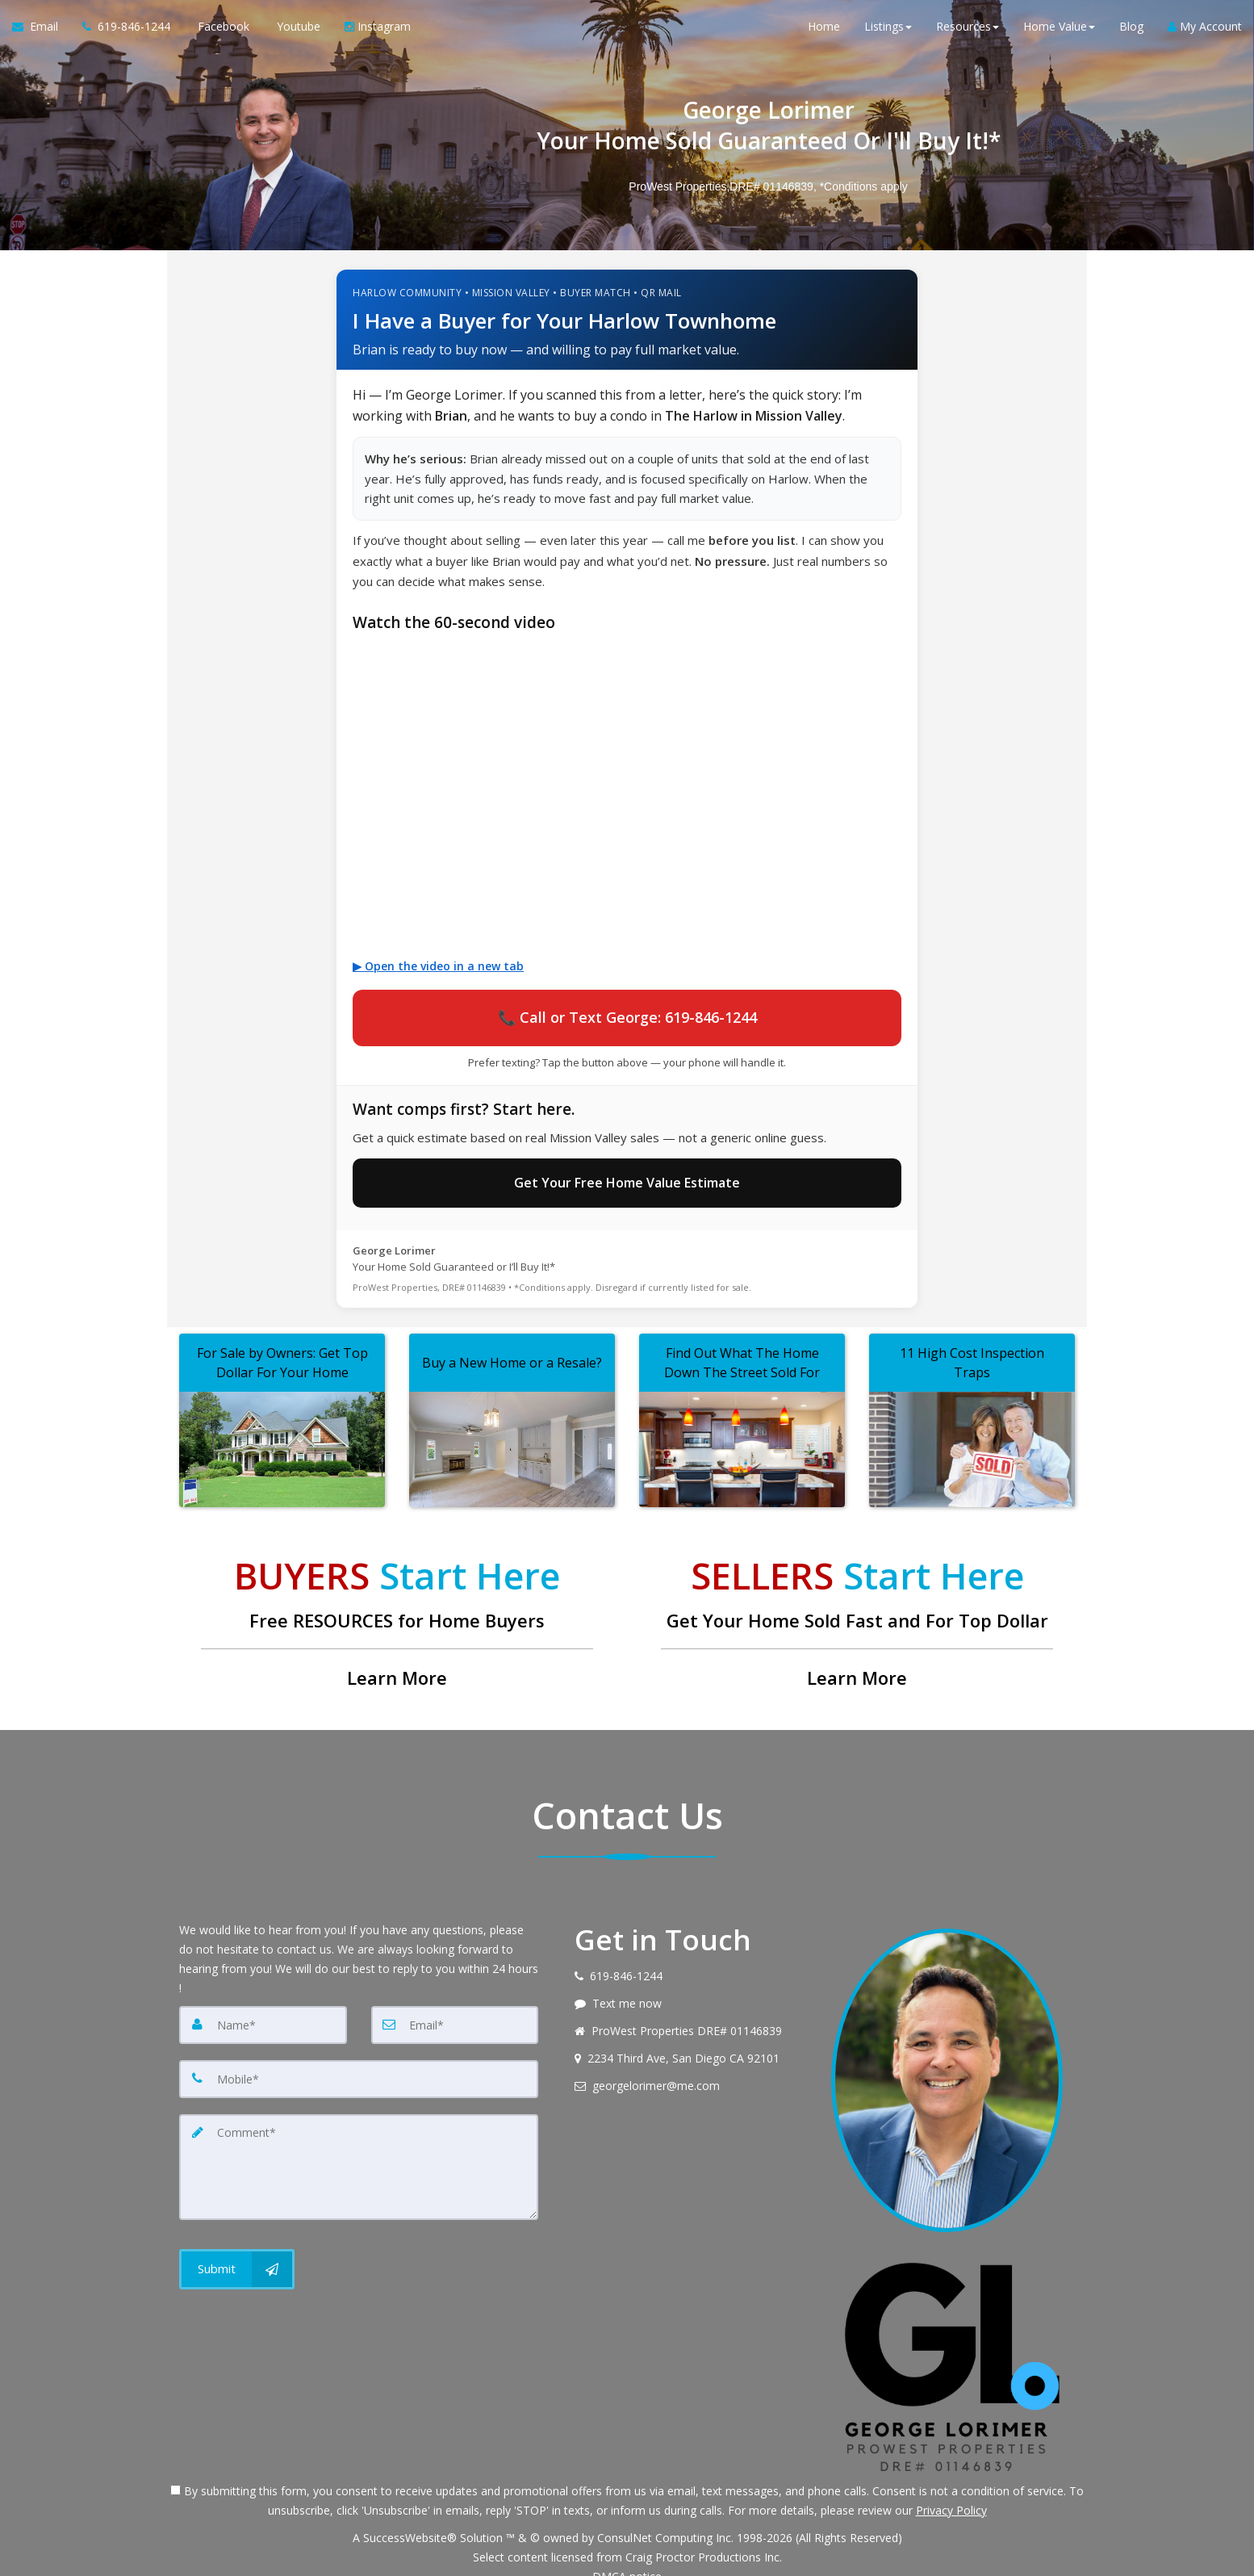  I want to click on Privacy Policy [Website Privacy Policy], so click(951, 2491).